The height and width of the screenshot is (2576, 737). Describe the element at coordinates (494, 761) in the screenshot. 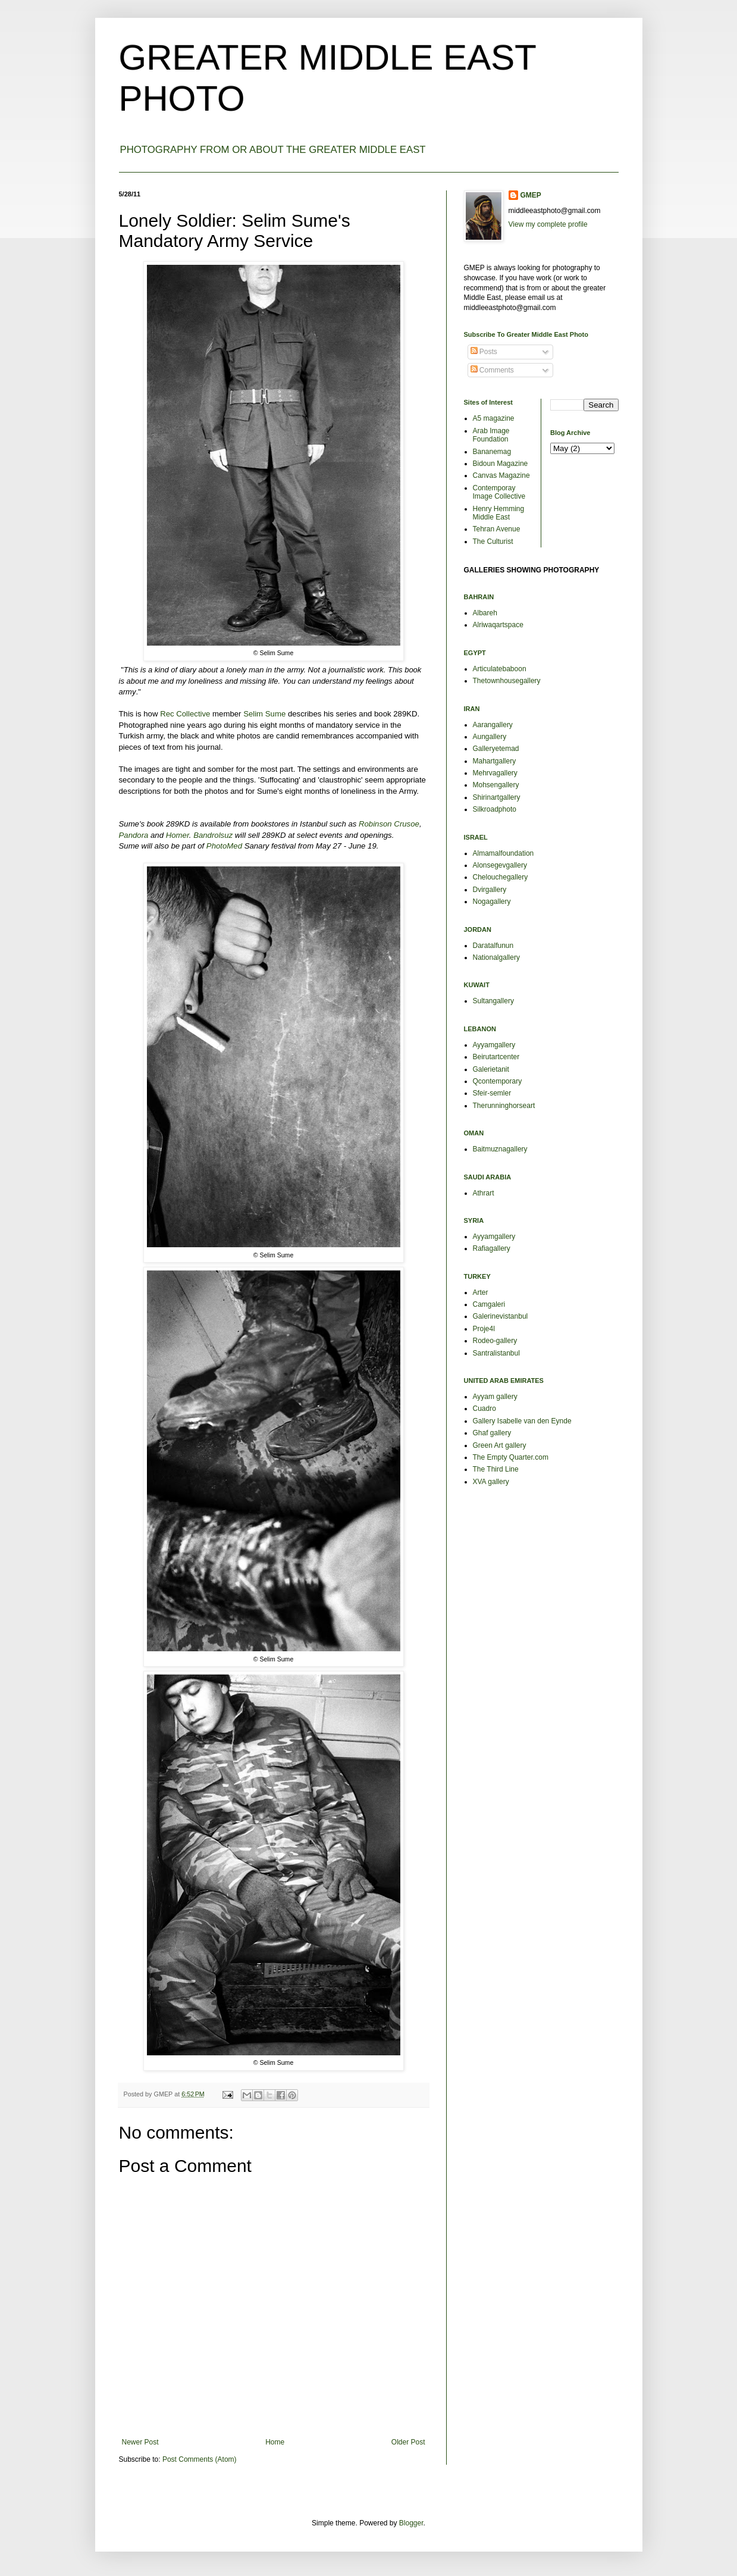

I see `Mahartgallery` at that location.